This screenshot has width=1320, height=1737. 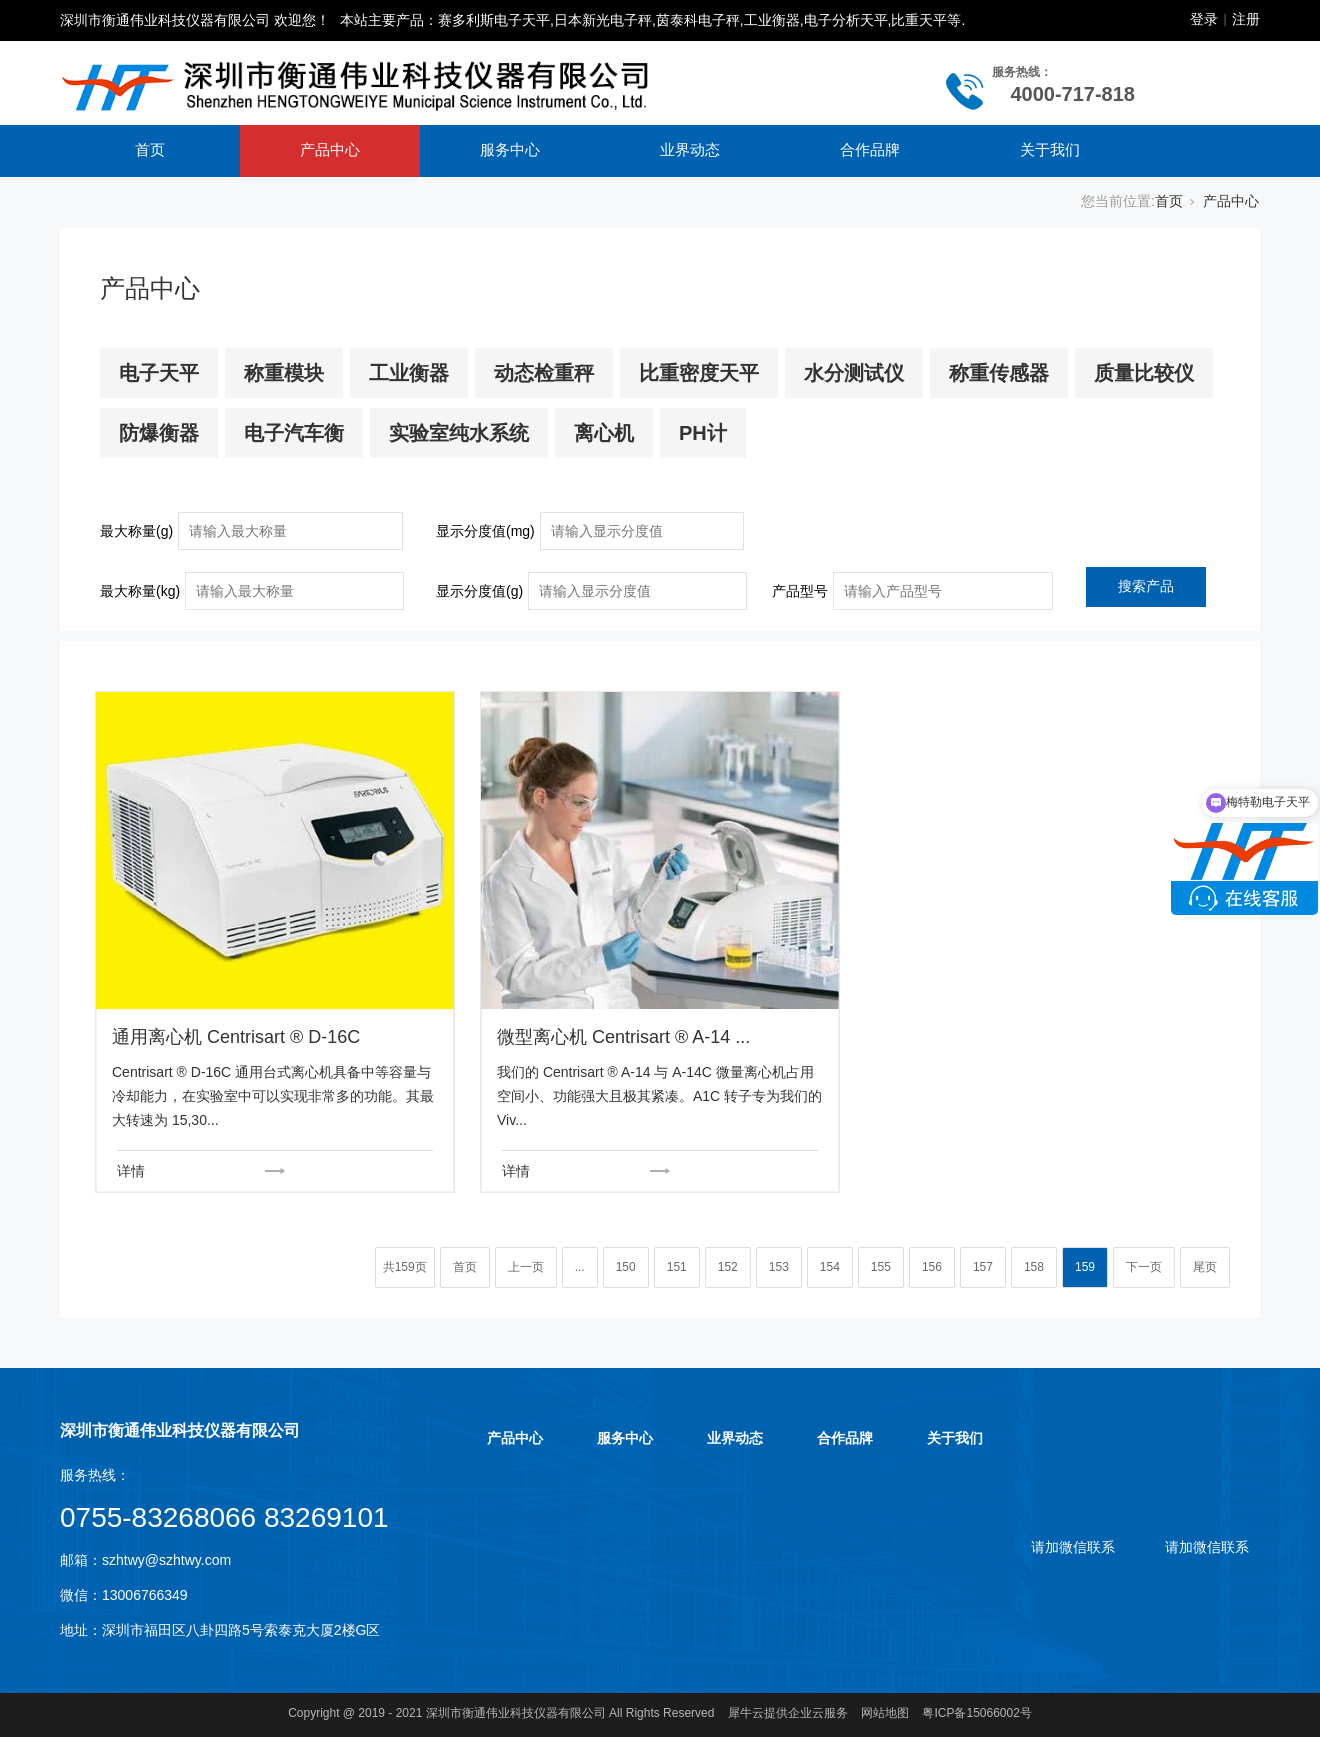 I want to click on 下一页, so click(x=1144, y=1267).